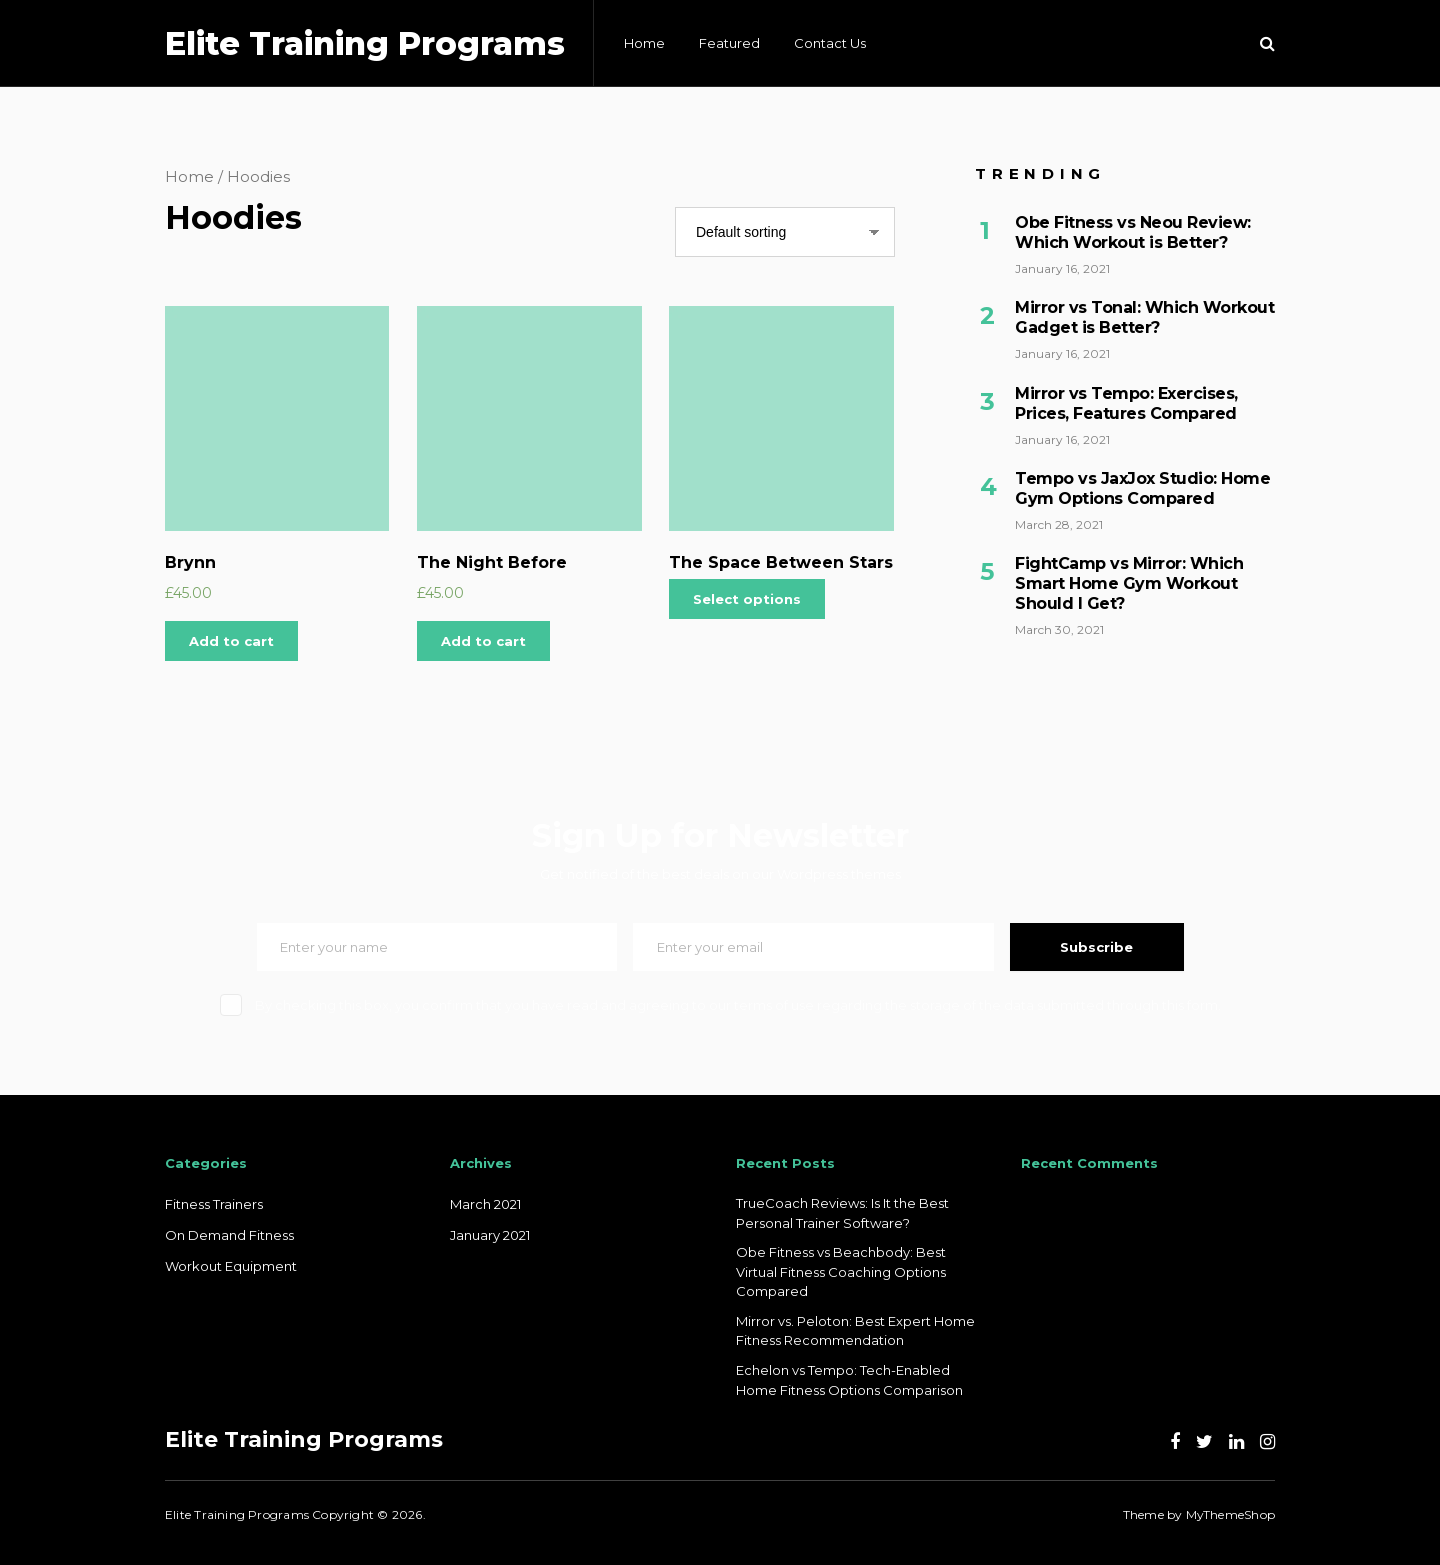  What do you see at coordinates (644, 43) in the screenshot?
I see `Home` at bounding box center [644, 43].